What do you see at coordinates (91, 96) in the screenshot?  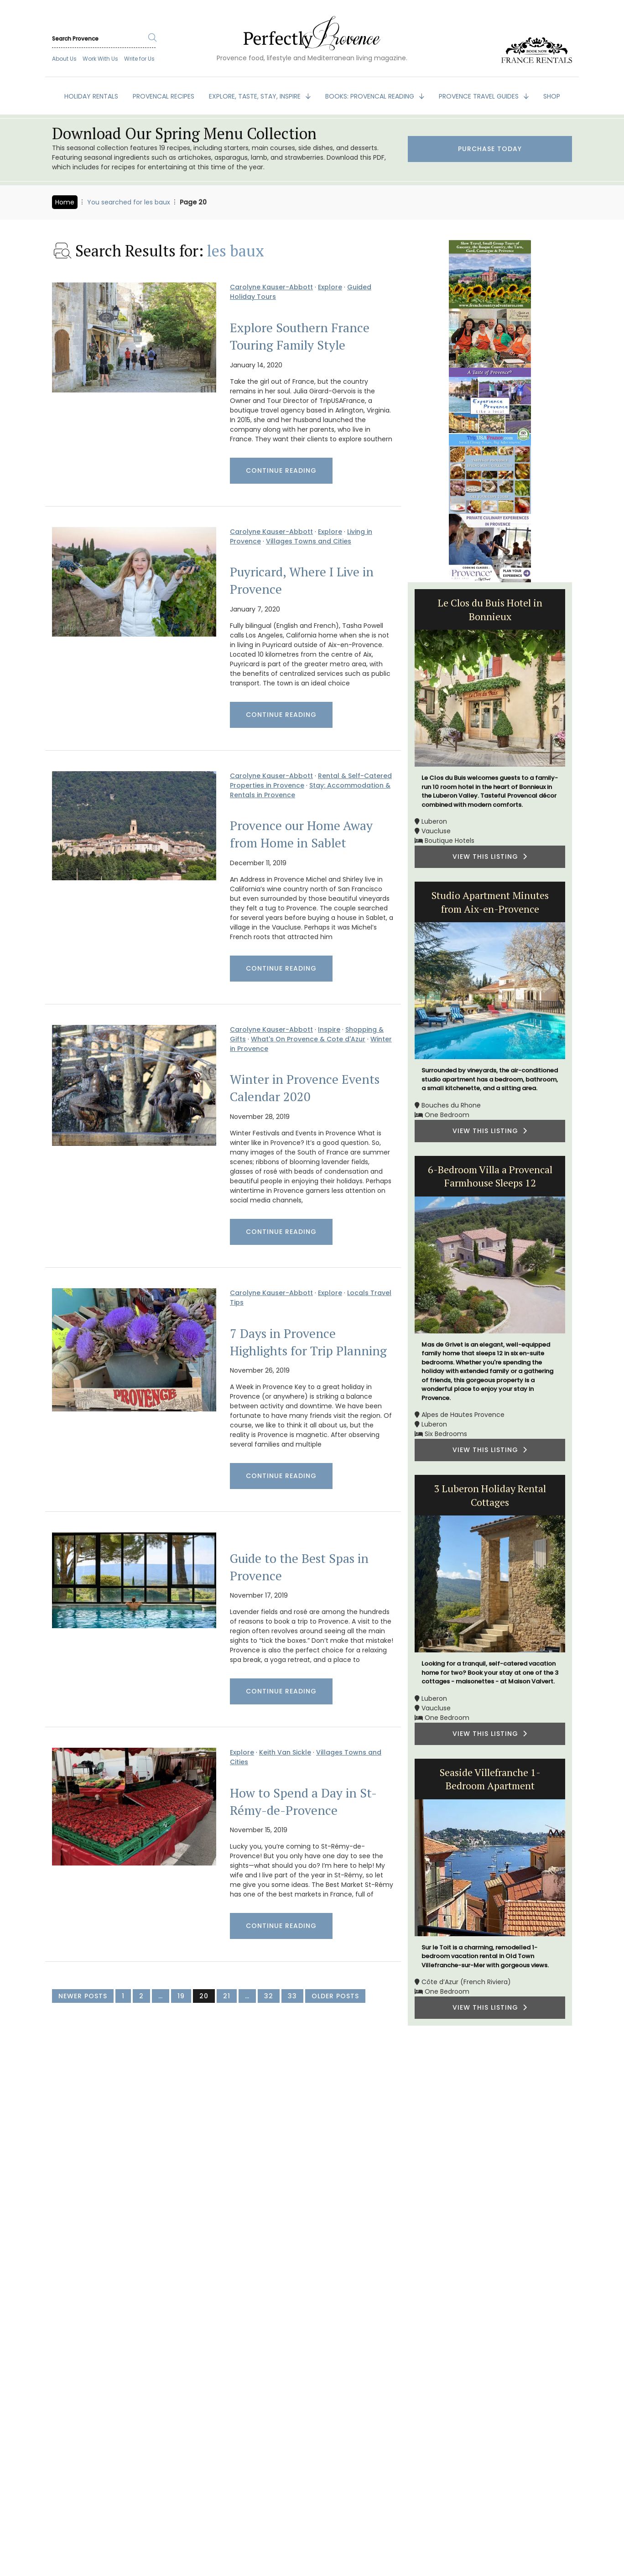 I see `HOLIDAY RENTALS` at bounding box center [91, 96].